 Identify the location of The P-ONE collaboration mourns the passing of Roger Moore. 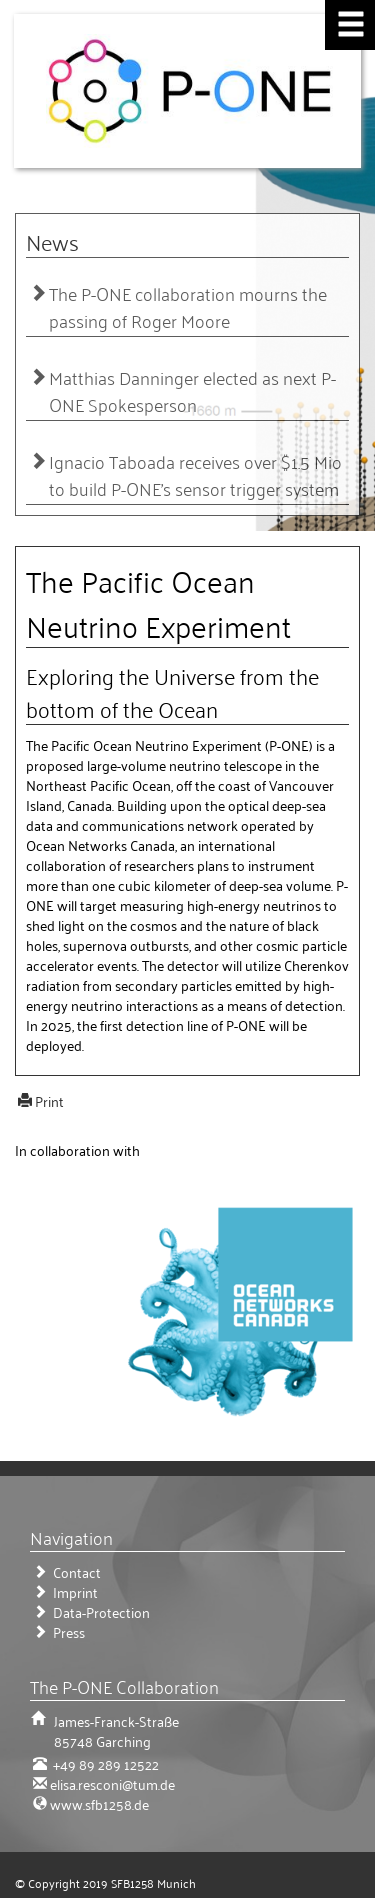
(188, 307).